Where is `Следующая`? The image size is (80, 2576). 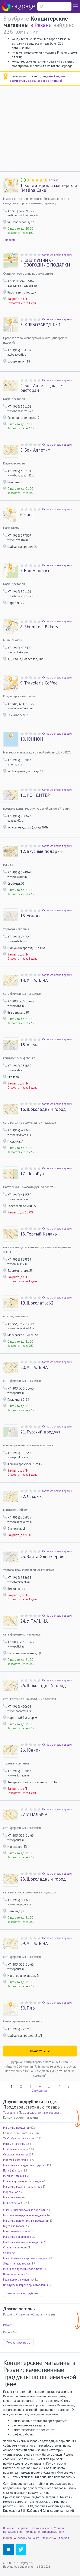
Следующая is located at coordinates (40, 2091).